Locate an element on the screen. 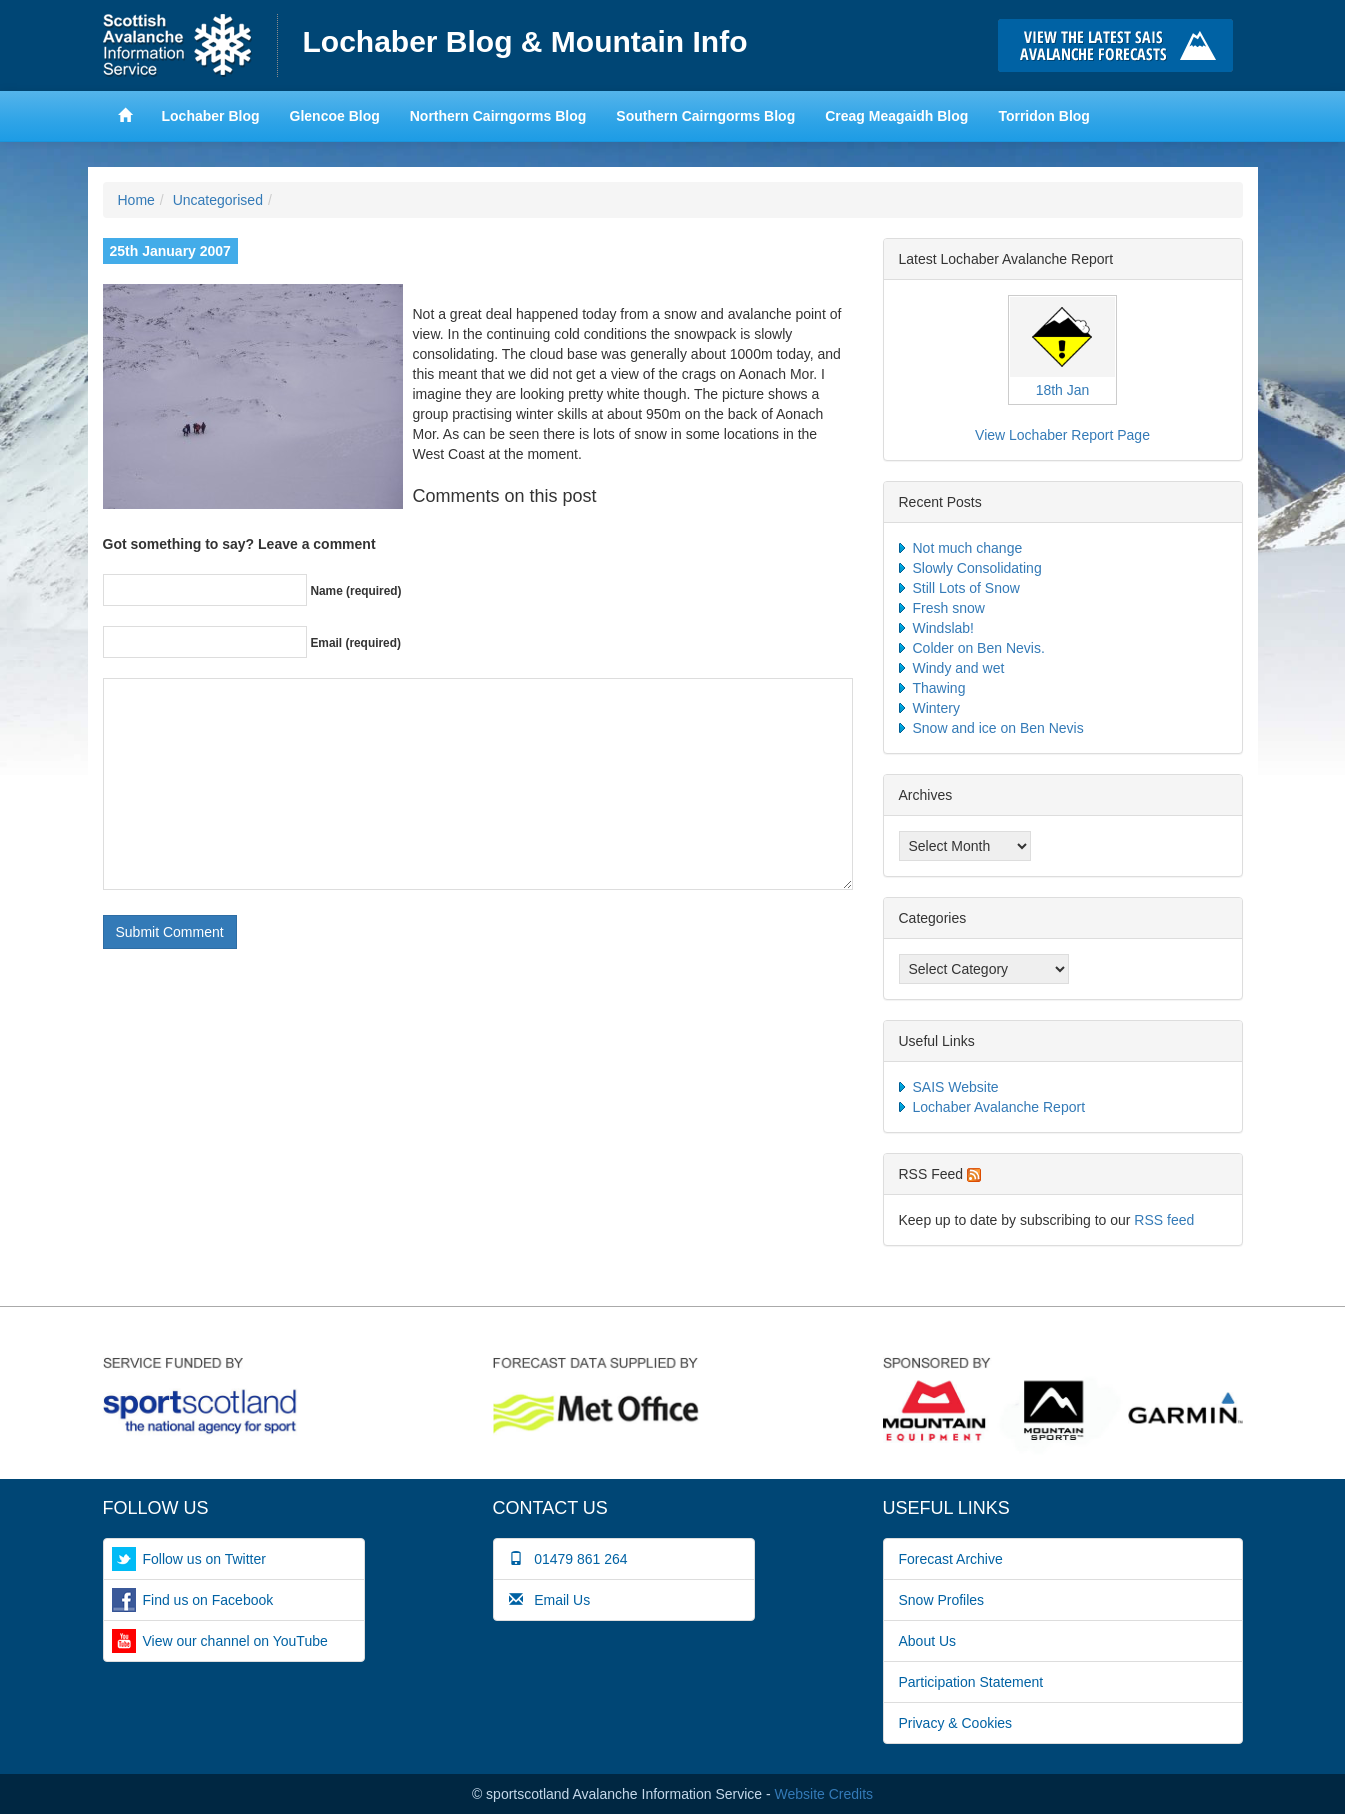 This screenshot has width=1345, height=1814. Privacy & Cookies is located at coordinates (956, 1723).